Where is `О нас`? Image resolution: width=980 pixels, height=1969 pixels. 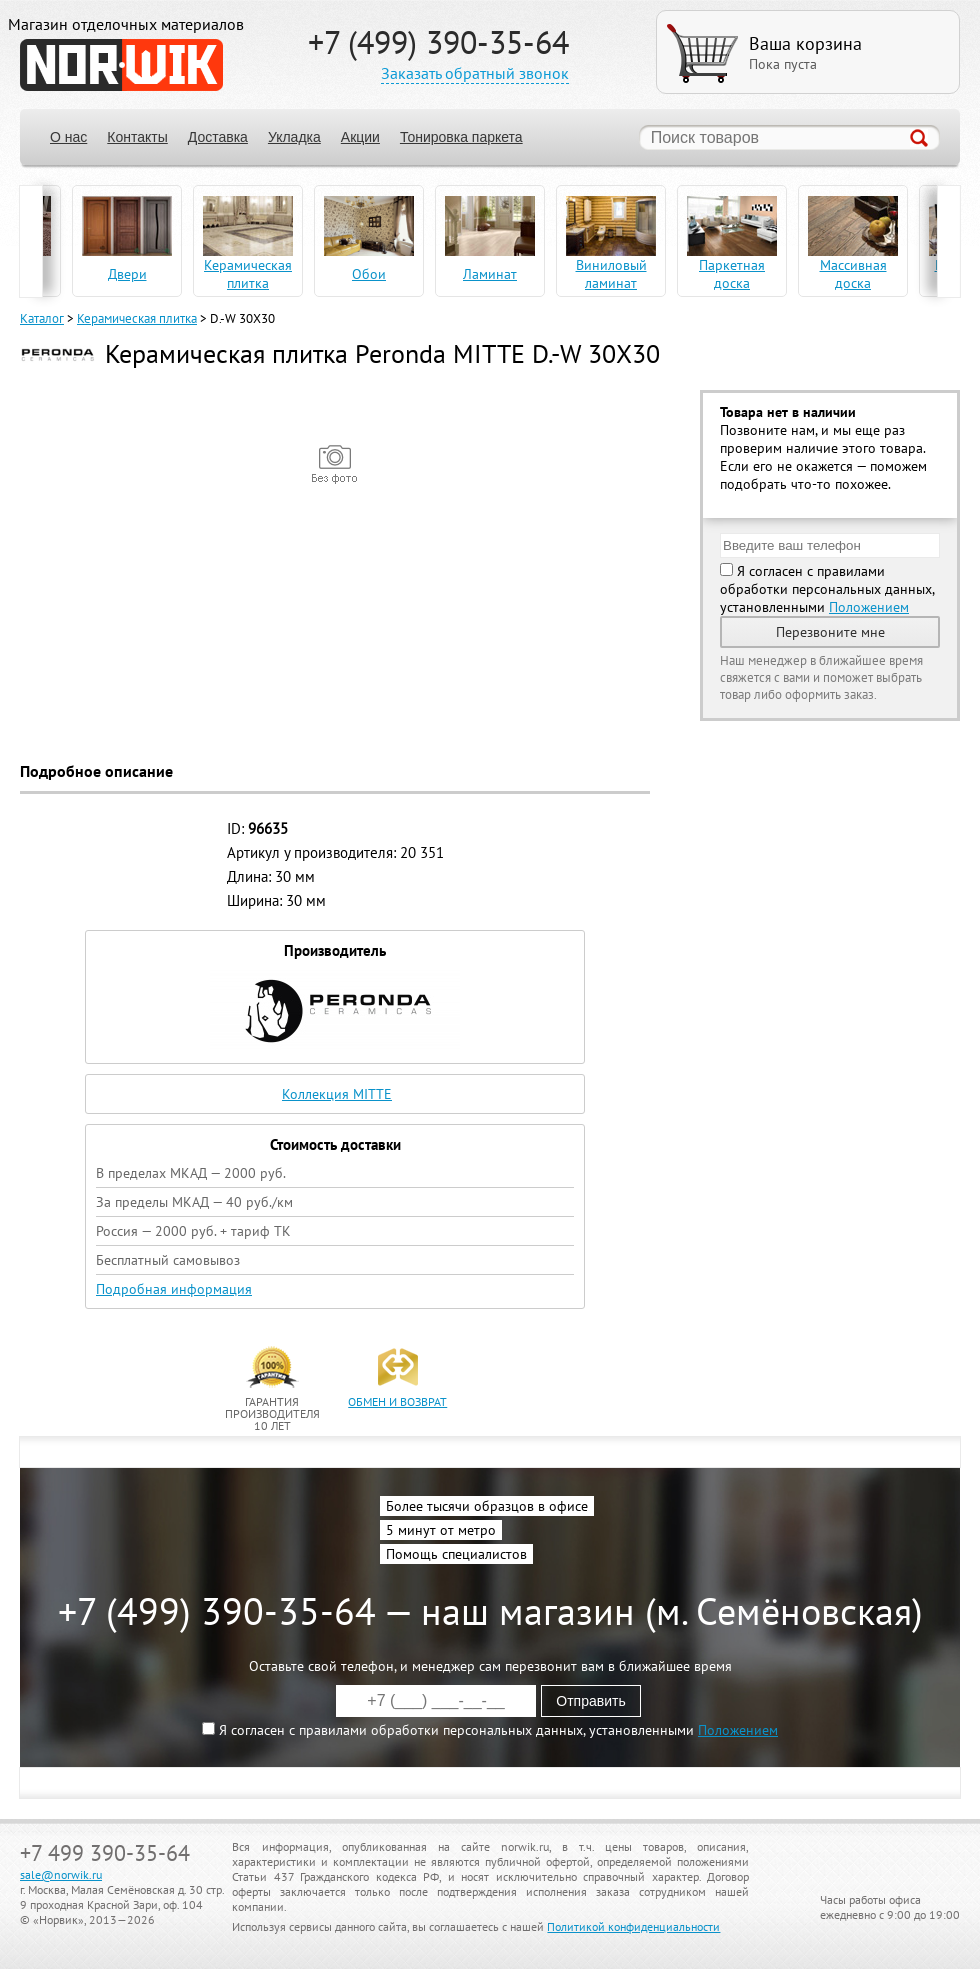 О нас is located at coordinates (68, 137).